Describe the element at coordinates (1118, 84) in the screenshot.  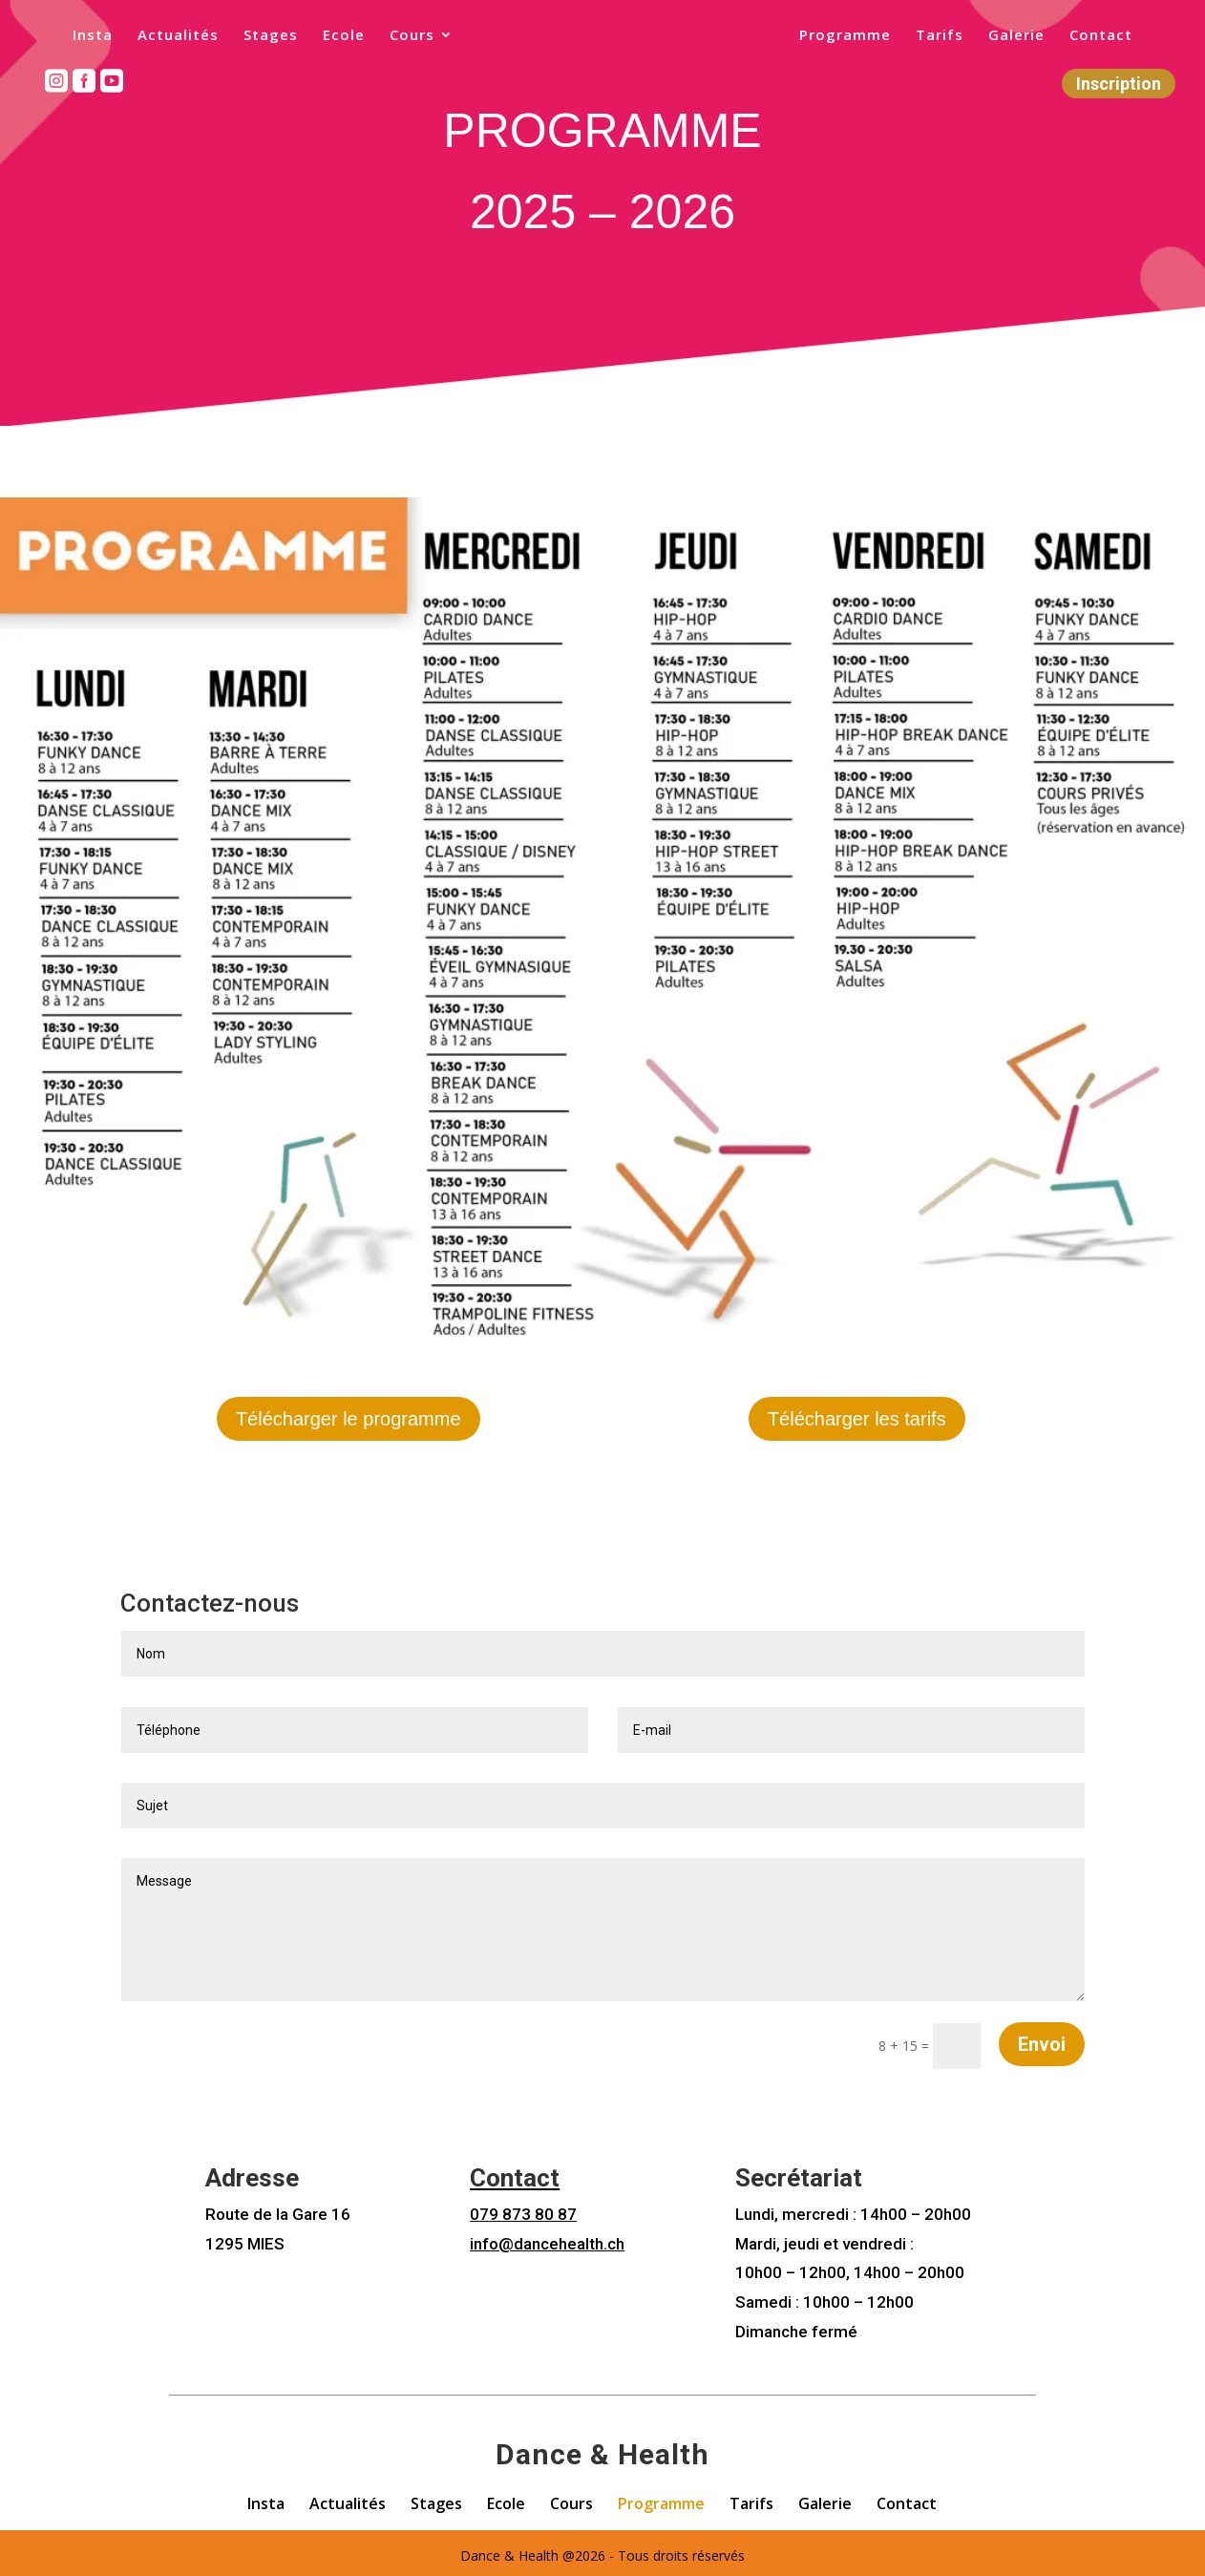
I see `Inscription` at that location.